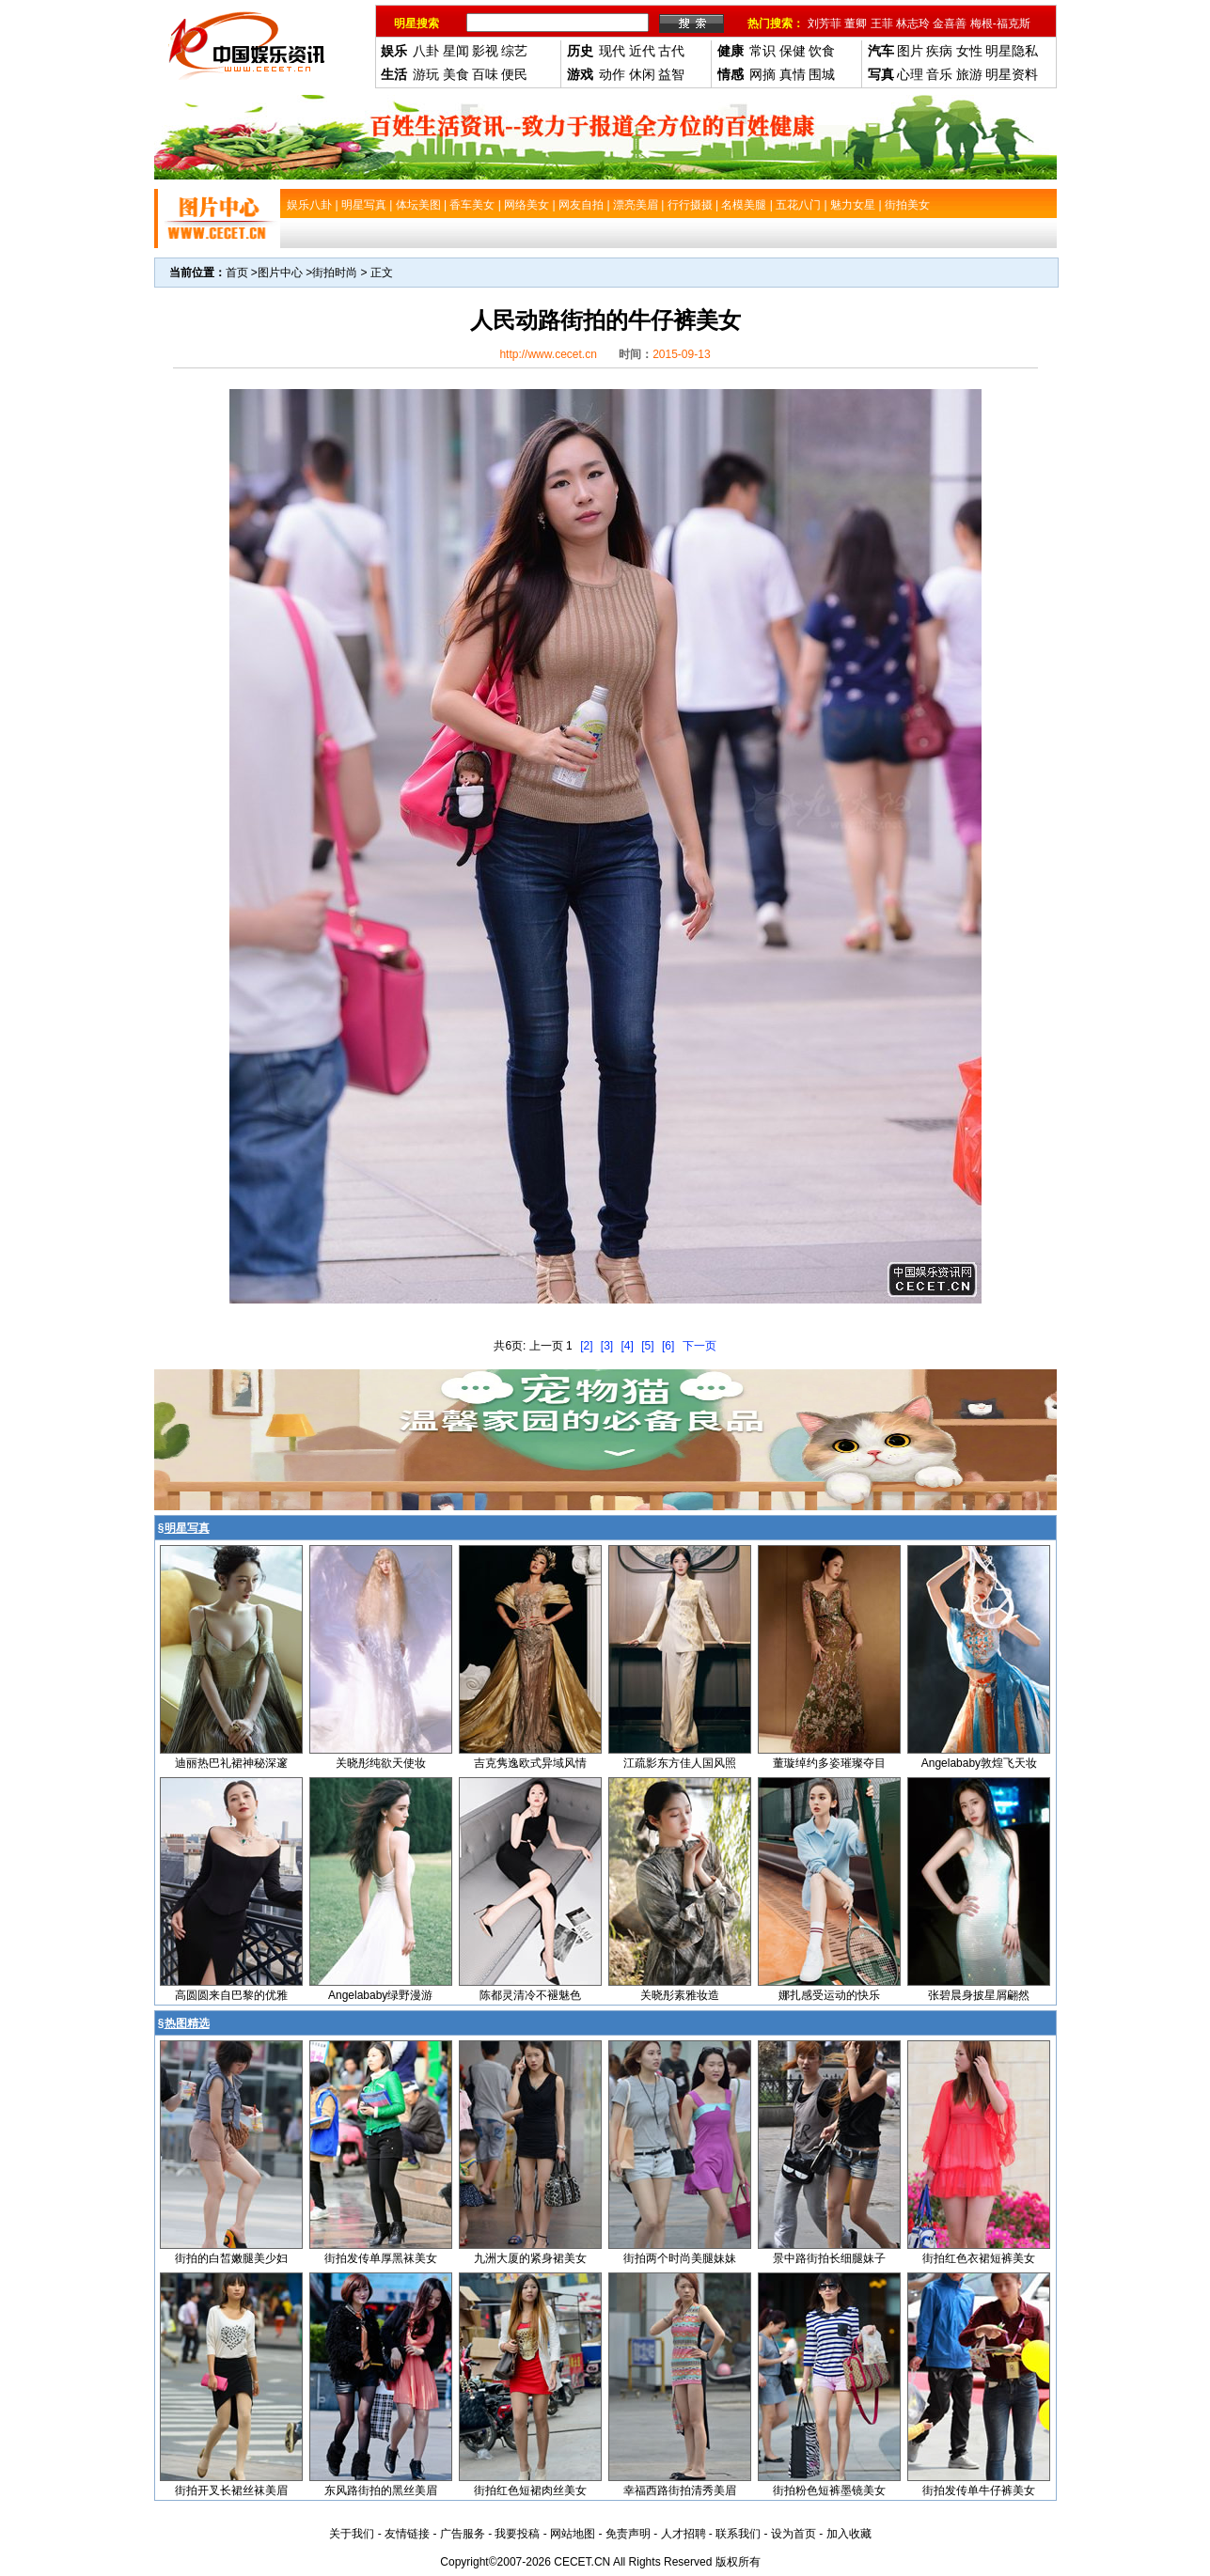  I want to click on 高圆圆来自巴黎的优雅, so click(231, 1995).